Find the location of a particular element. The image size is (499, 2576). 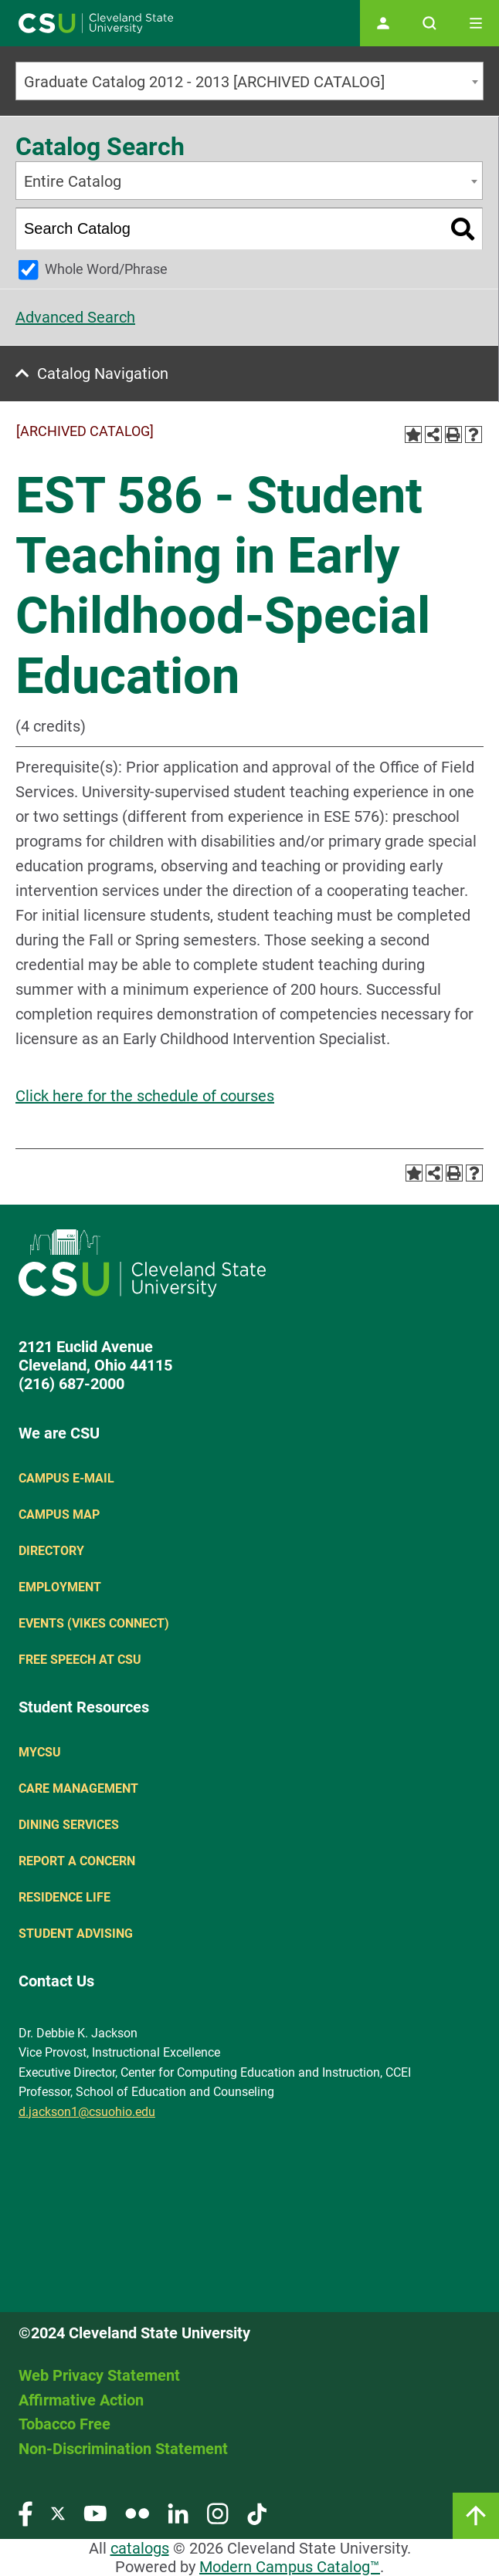

Campus Map is located at coordinates (59, 1514).